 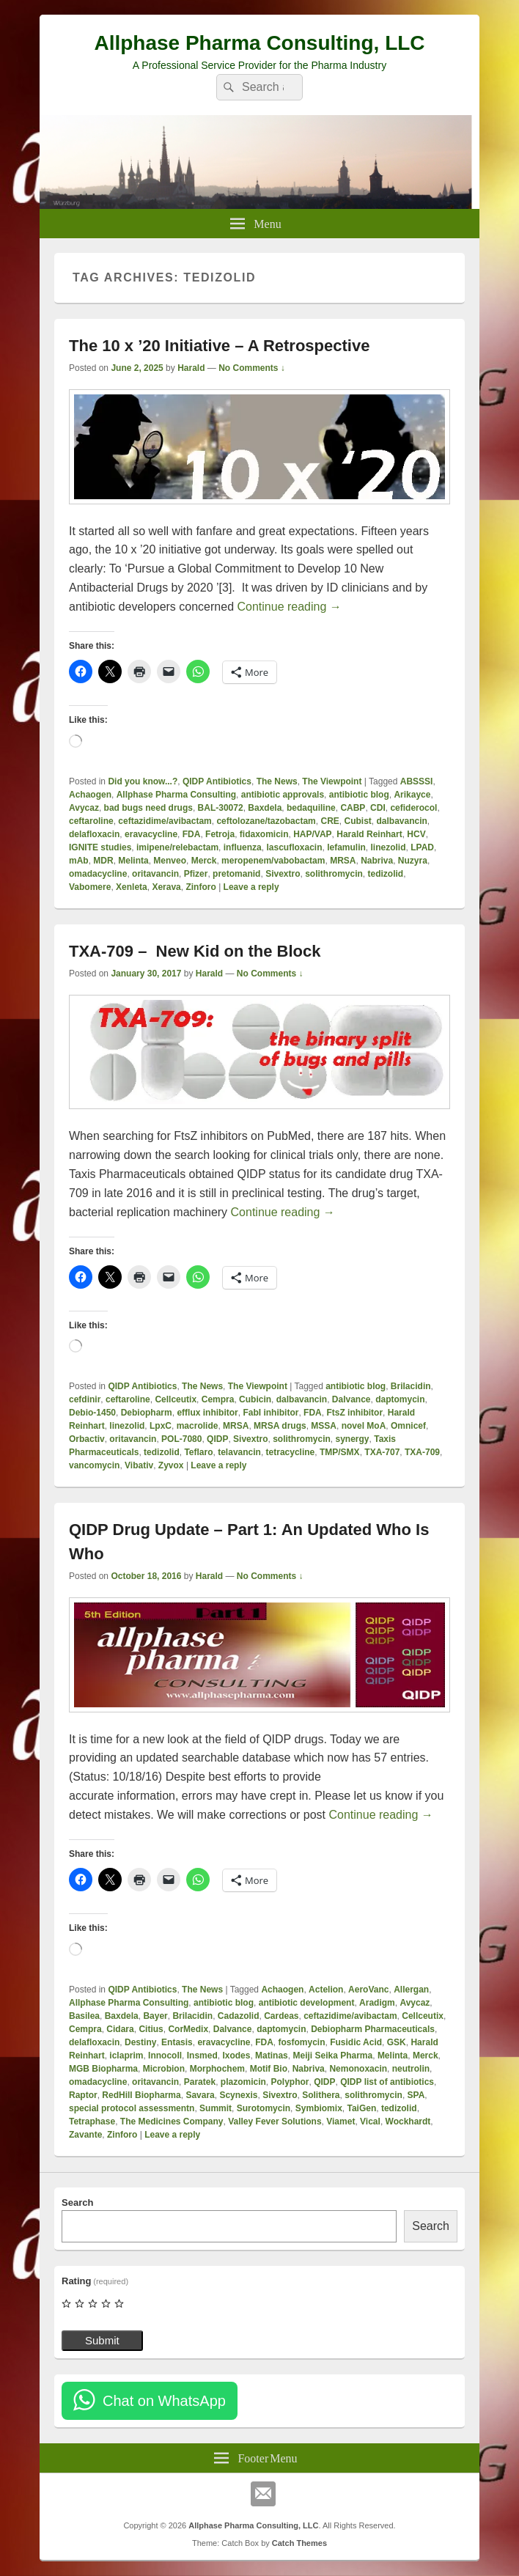 I want to click on Vical, so click(x=370, y=2121).